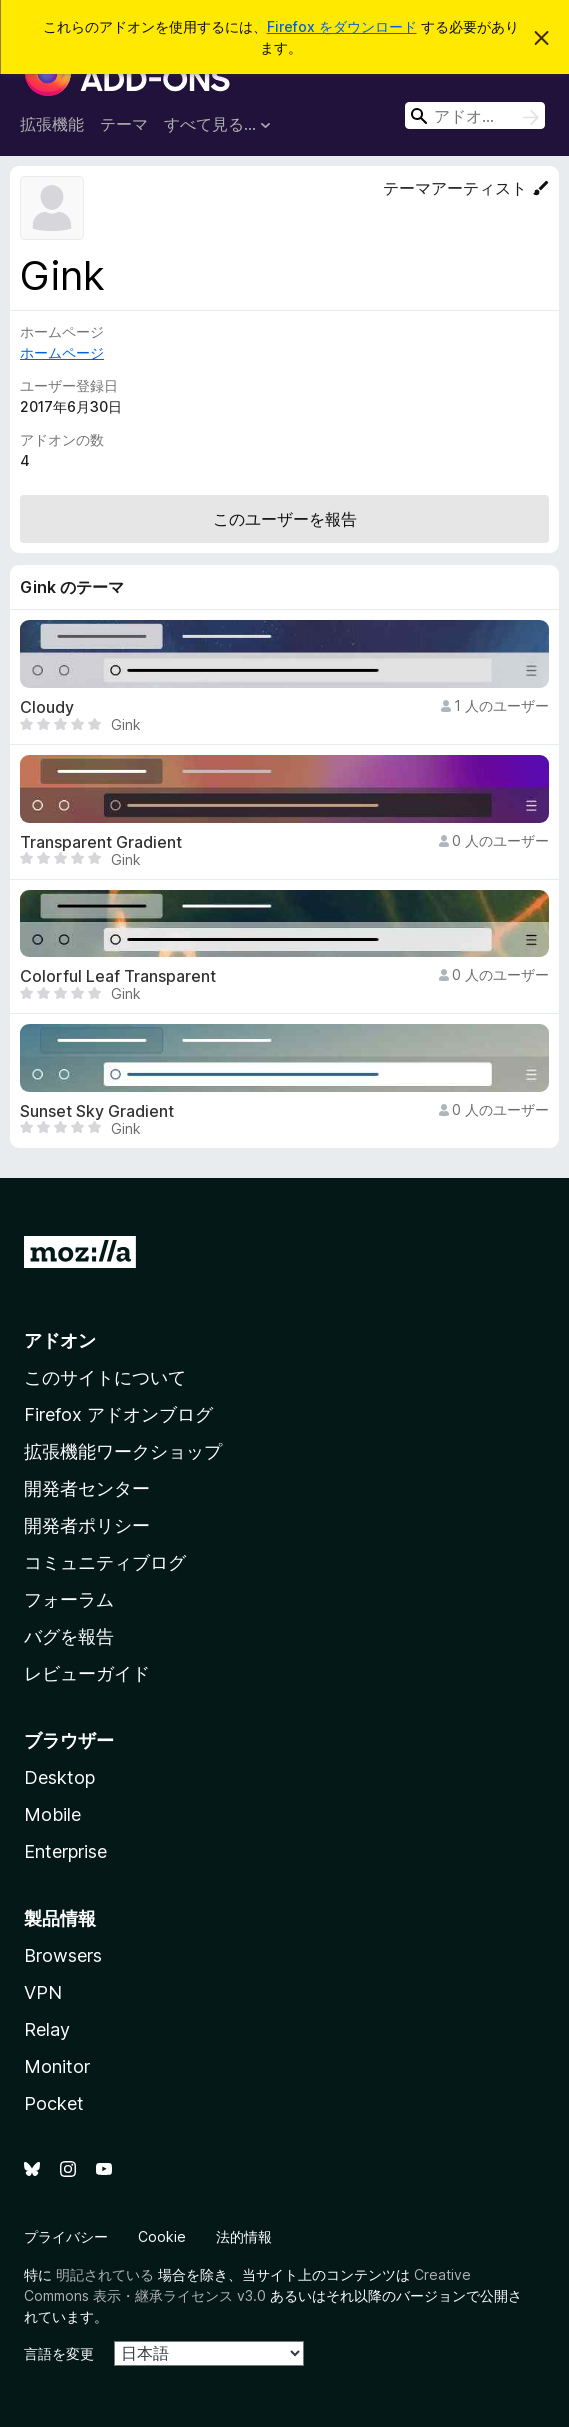  I want to click on 言語を変更, so click(59, 2353).